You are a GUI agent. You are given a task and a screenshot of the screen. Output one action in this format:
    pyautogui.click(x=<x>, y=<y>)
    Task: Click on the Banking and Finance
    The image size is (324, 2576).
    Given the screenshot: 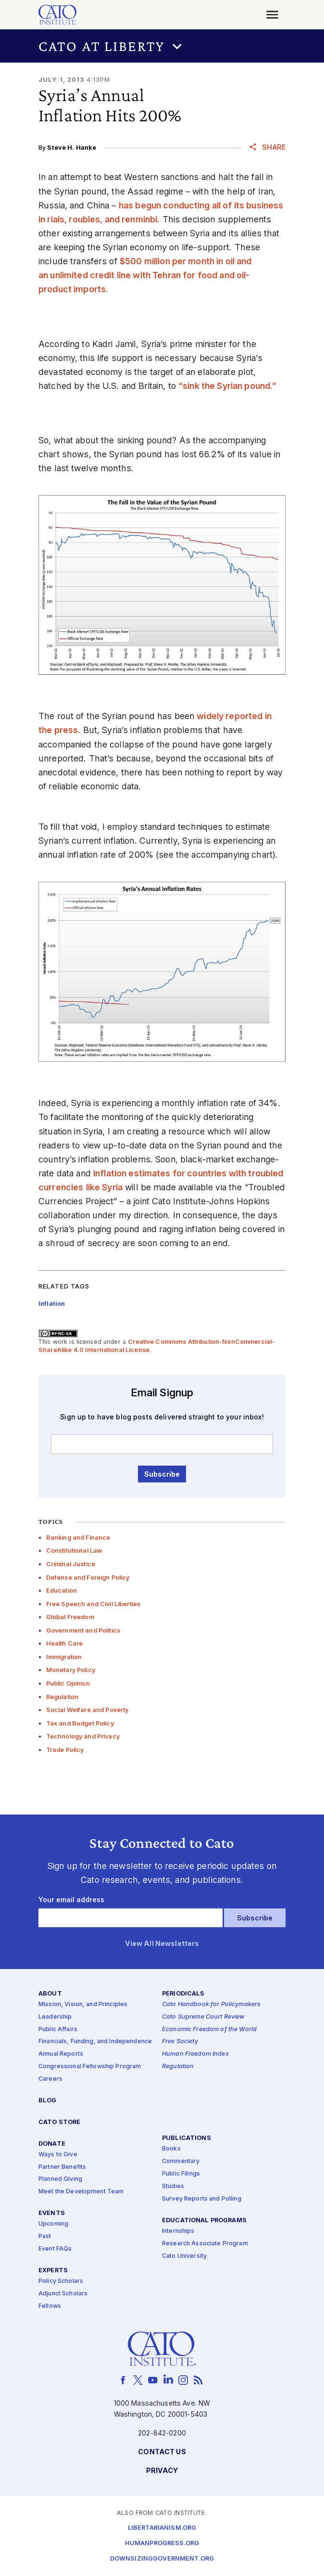 What is the action you would take?
    pyautogui.click(x=78, y=1537)
    